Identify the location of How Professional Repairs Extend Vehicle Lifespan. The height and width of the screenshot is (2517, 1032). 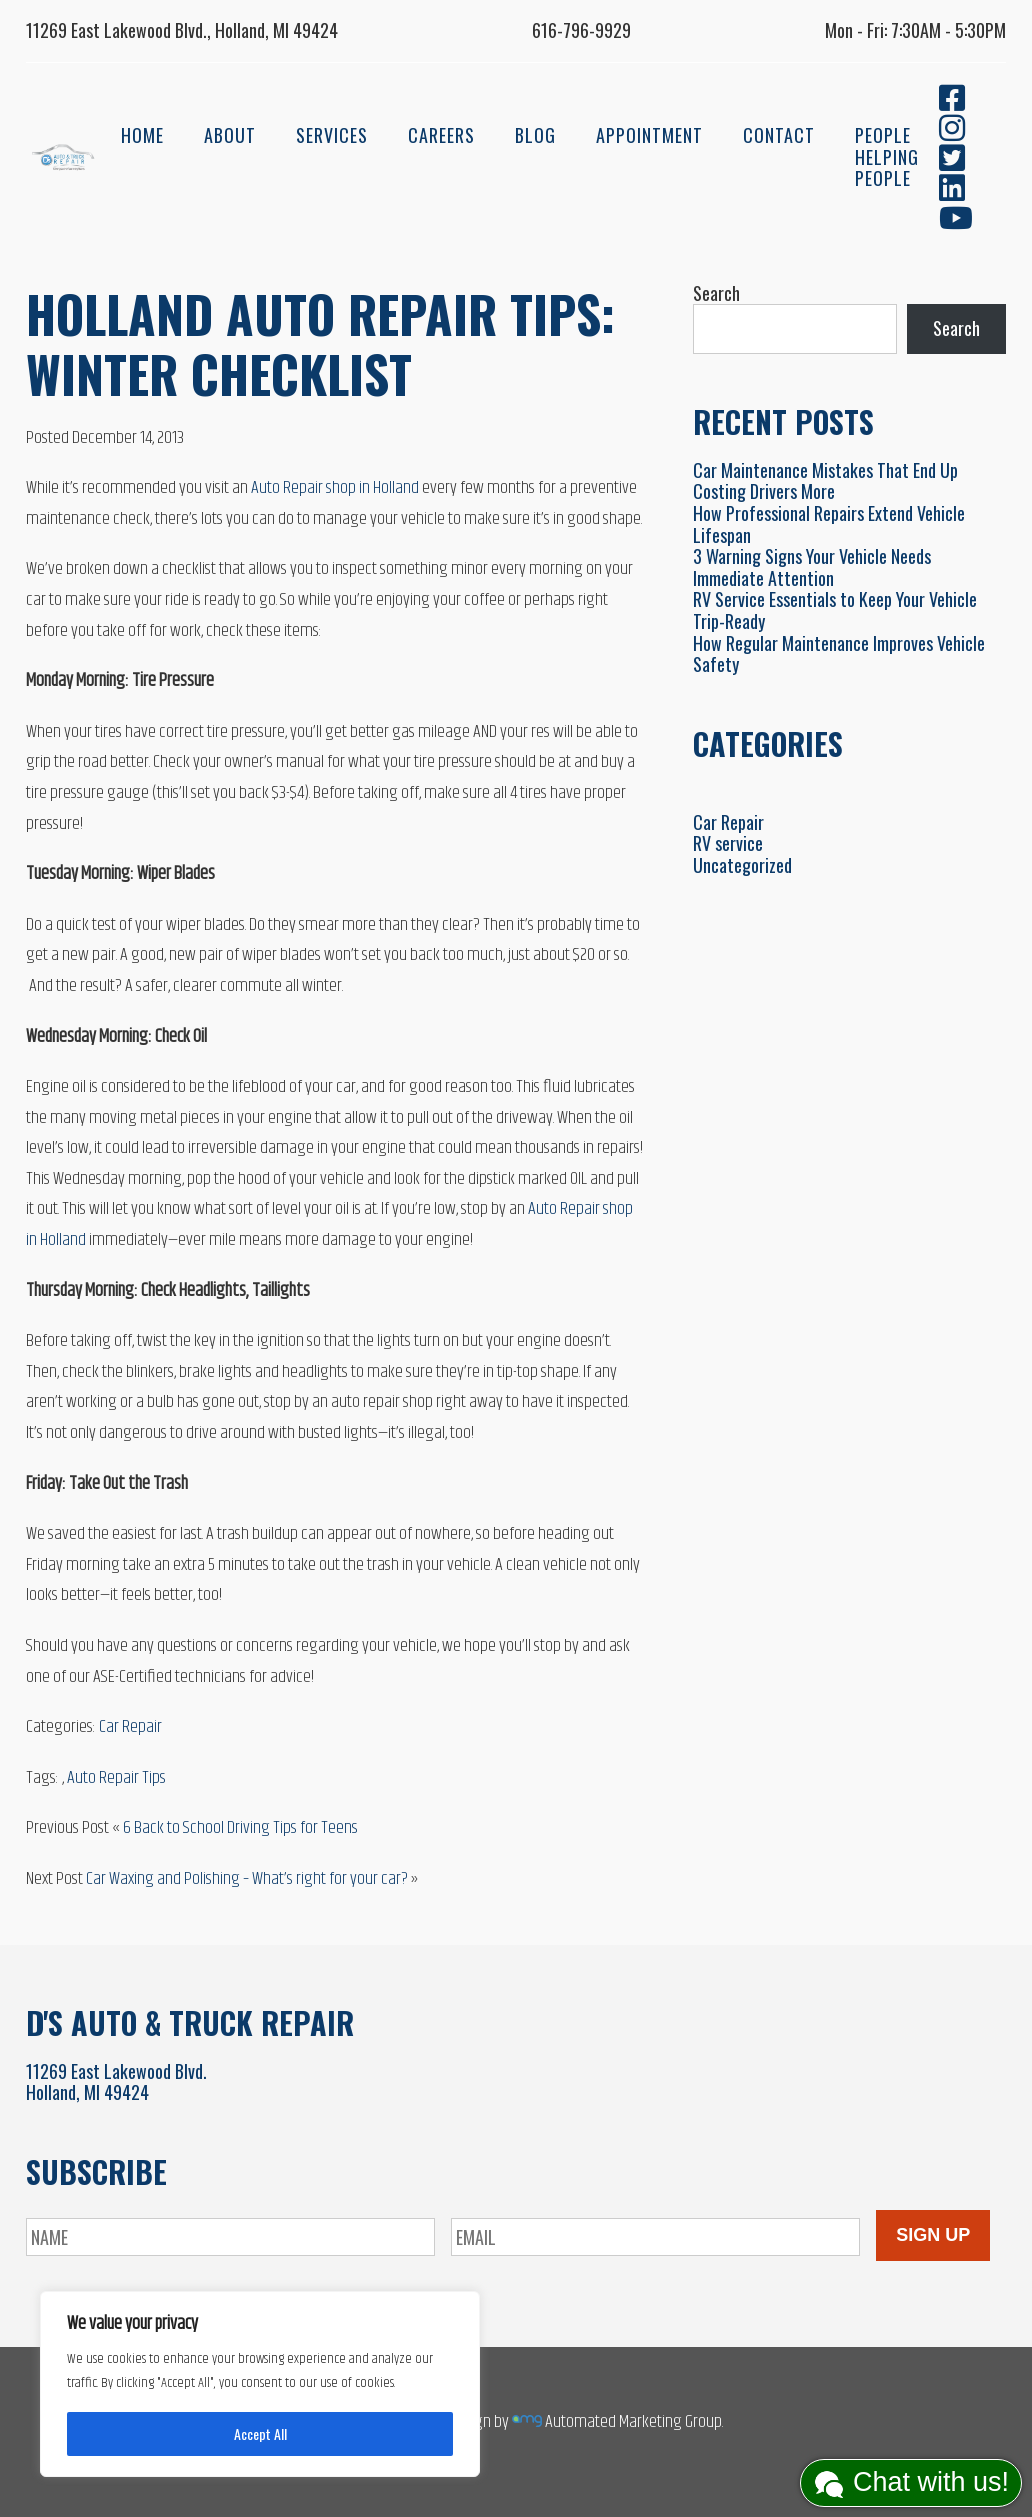
(829, 524).